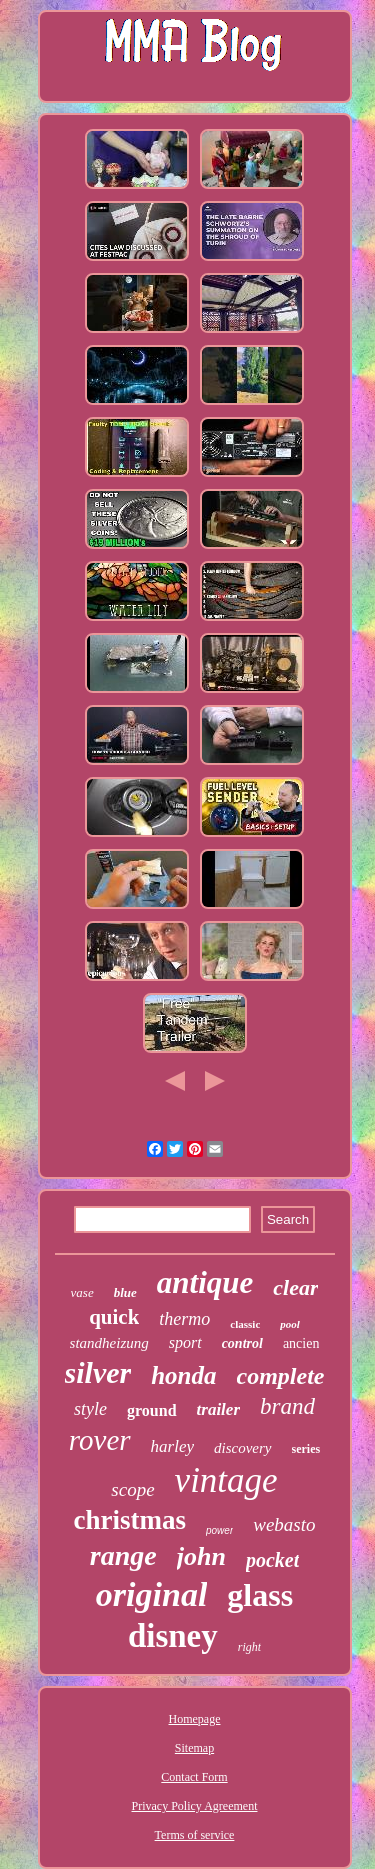 Image resolution: width=375 pixels, height=1869 pixels. I want to click on standheizung, so click(109, 1343).